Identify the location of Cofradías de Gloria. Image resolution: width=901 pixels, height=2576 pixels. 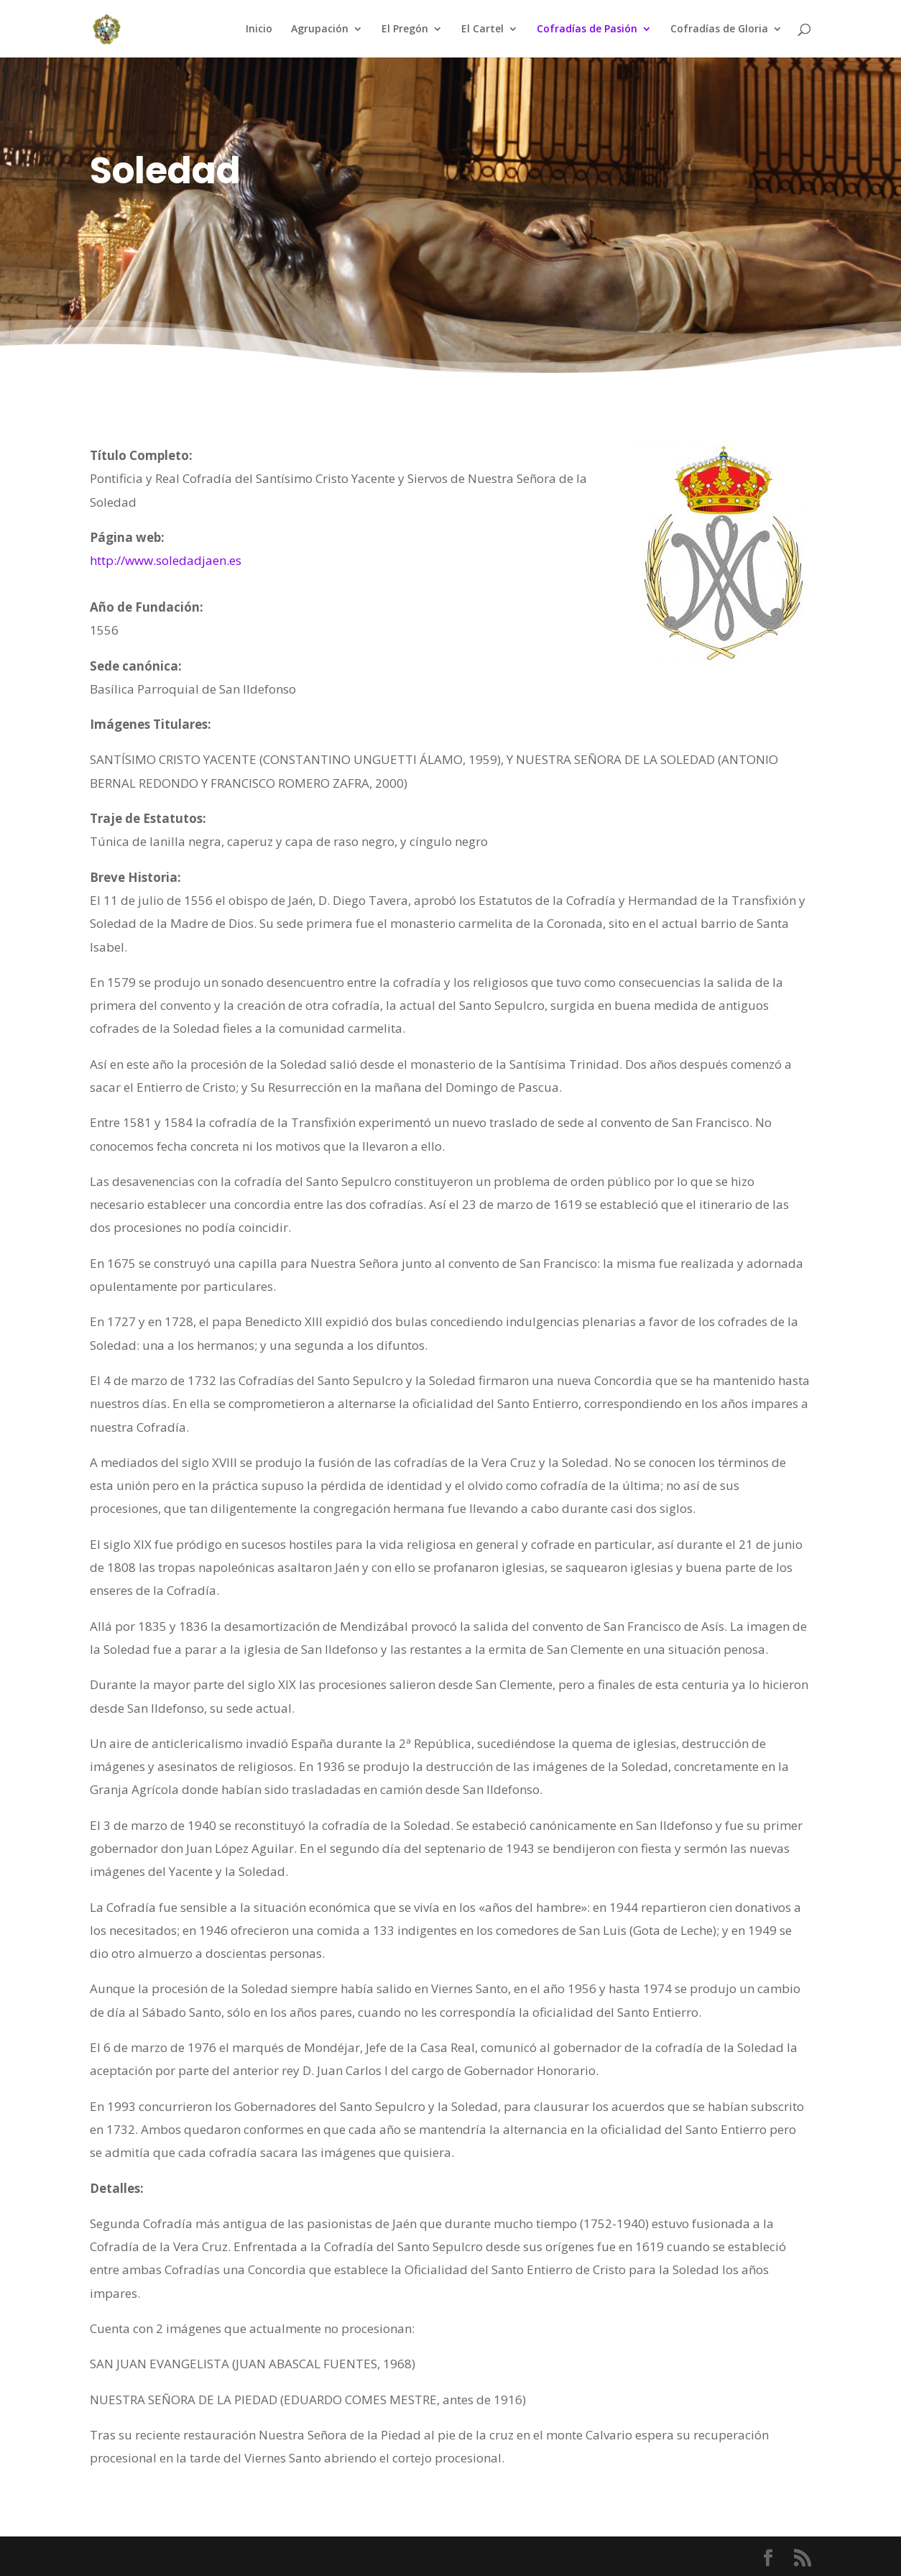
(719, 29).